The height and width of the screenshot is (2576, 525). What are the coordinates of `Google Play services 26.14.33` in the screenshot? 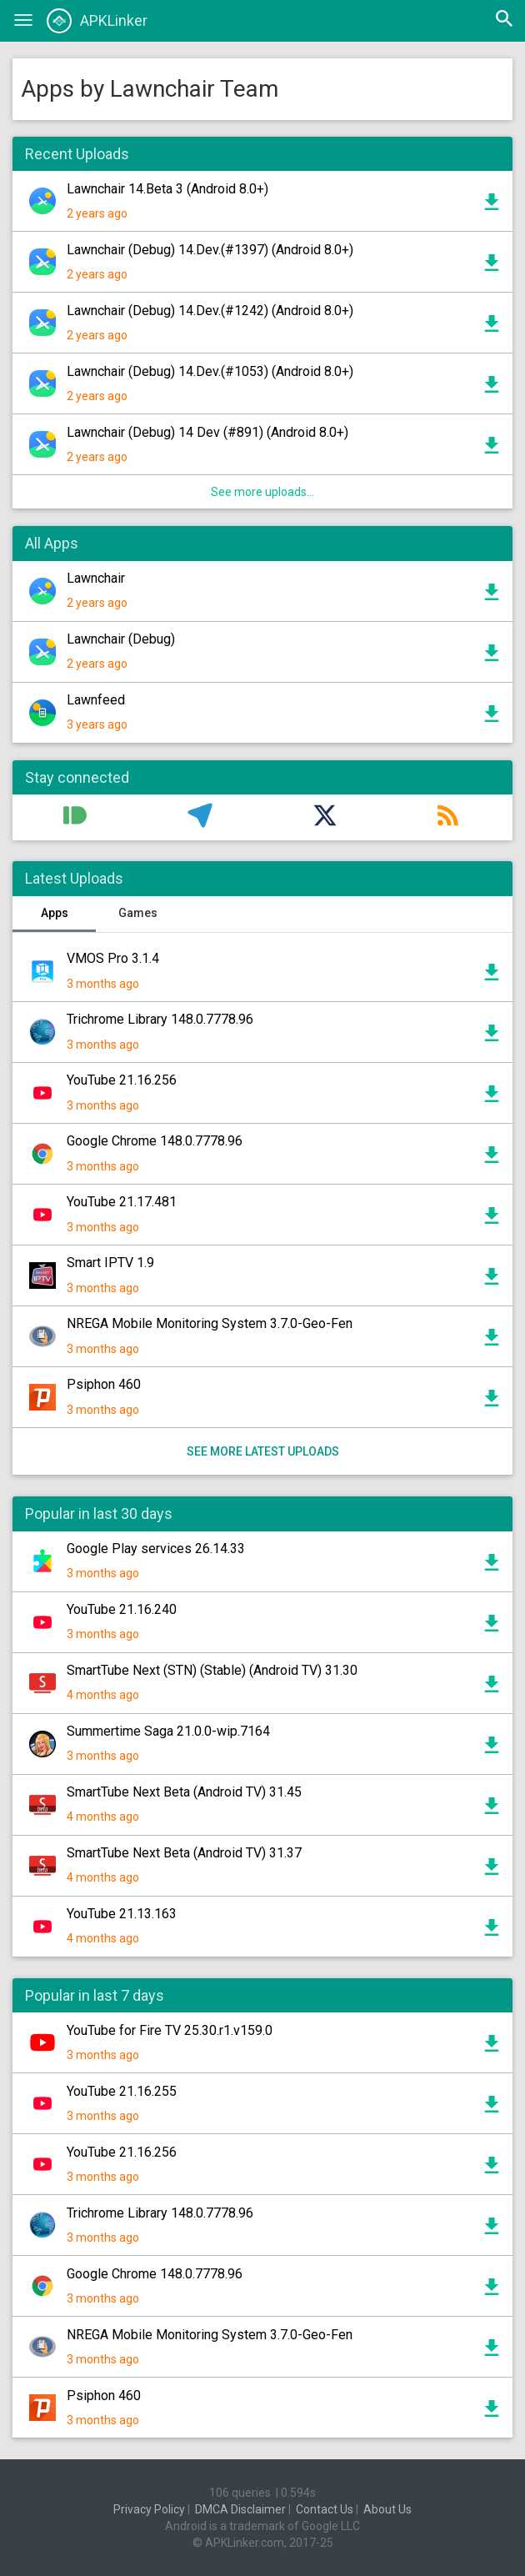 It's located at (156, 1548).